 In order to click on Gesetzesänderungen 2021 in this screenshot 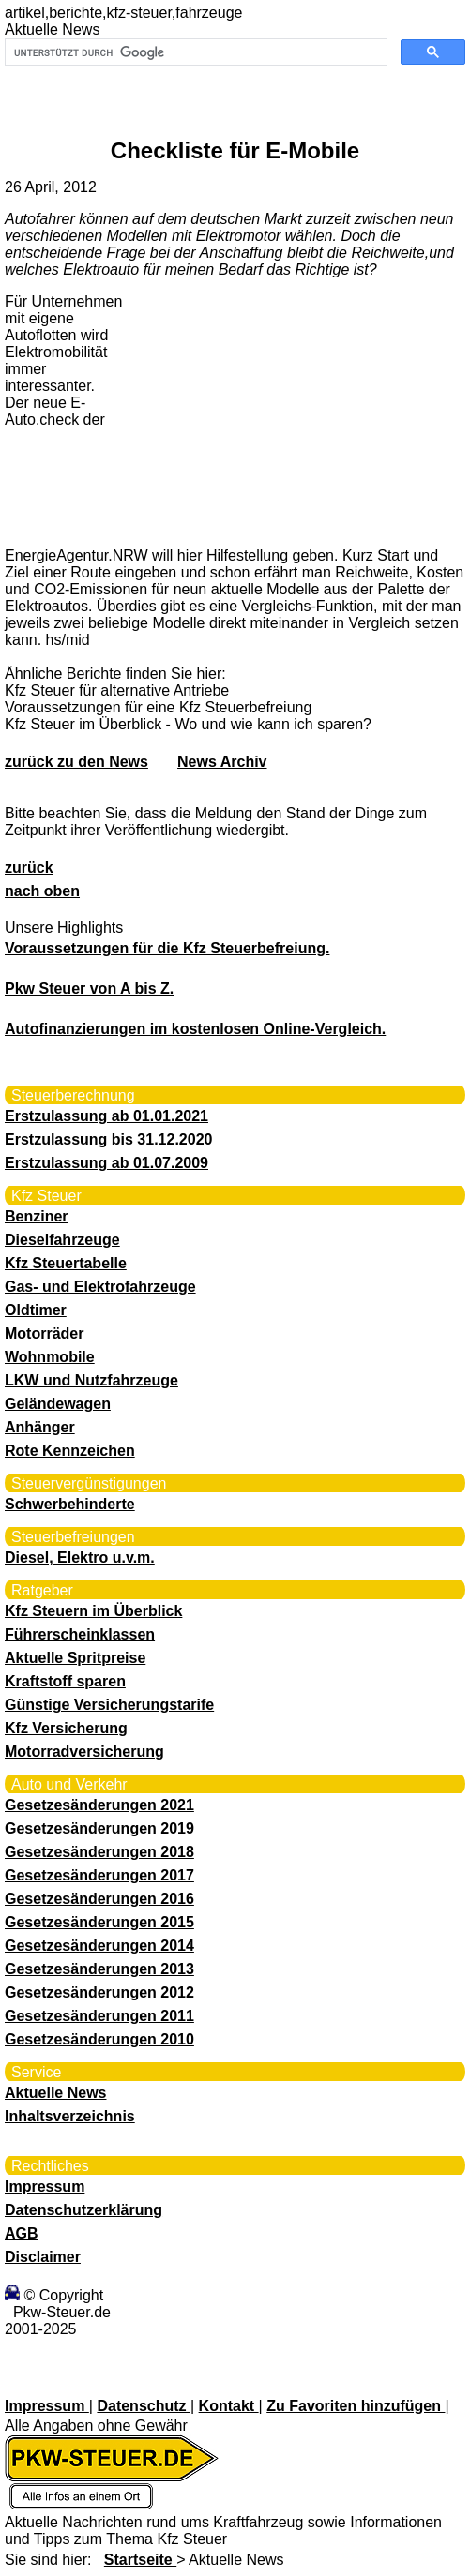, I will do `click(99, 1805)`.